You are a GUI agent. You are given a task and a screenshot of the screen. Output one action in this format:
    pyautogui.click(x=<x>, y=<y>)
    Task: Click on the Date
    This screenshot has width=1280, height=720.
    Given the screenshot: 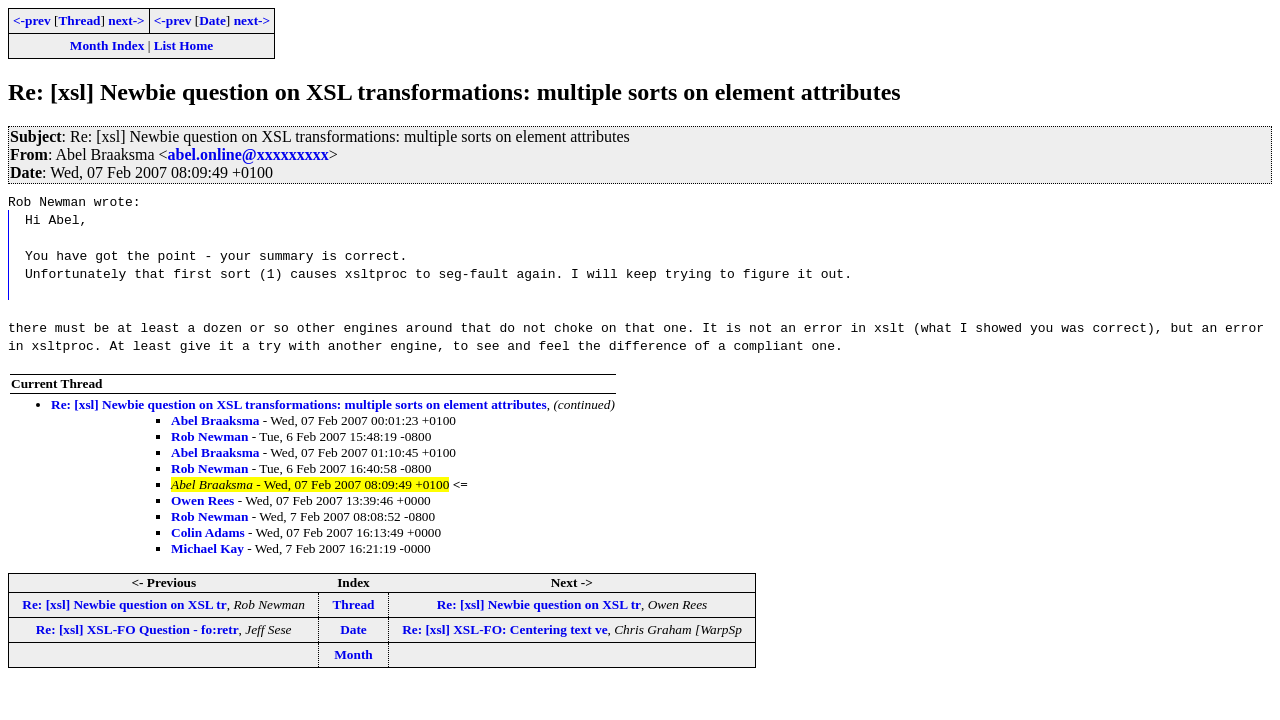 What is the action you would take?
    pyautogui.click(x=212, y=20)
    